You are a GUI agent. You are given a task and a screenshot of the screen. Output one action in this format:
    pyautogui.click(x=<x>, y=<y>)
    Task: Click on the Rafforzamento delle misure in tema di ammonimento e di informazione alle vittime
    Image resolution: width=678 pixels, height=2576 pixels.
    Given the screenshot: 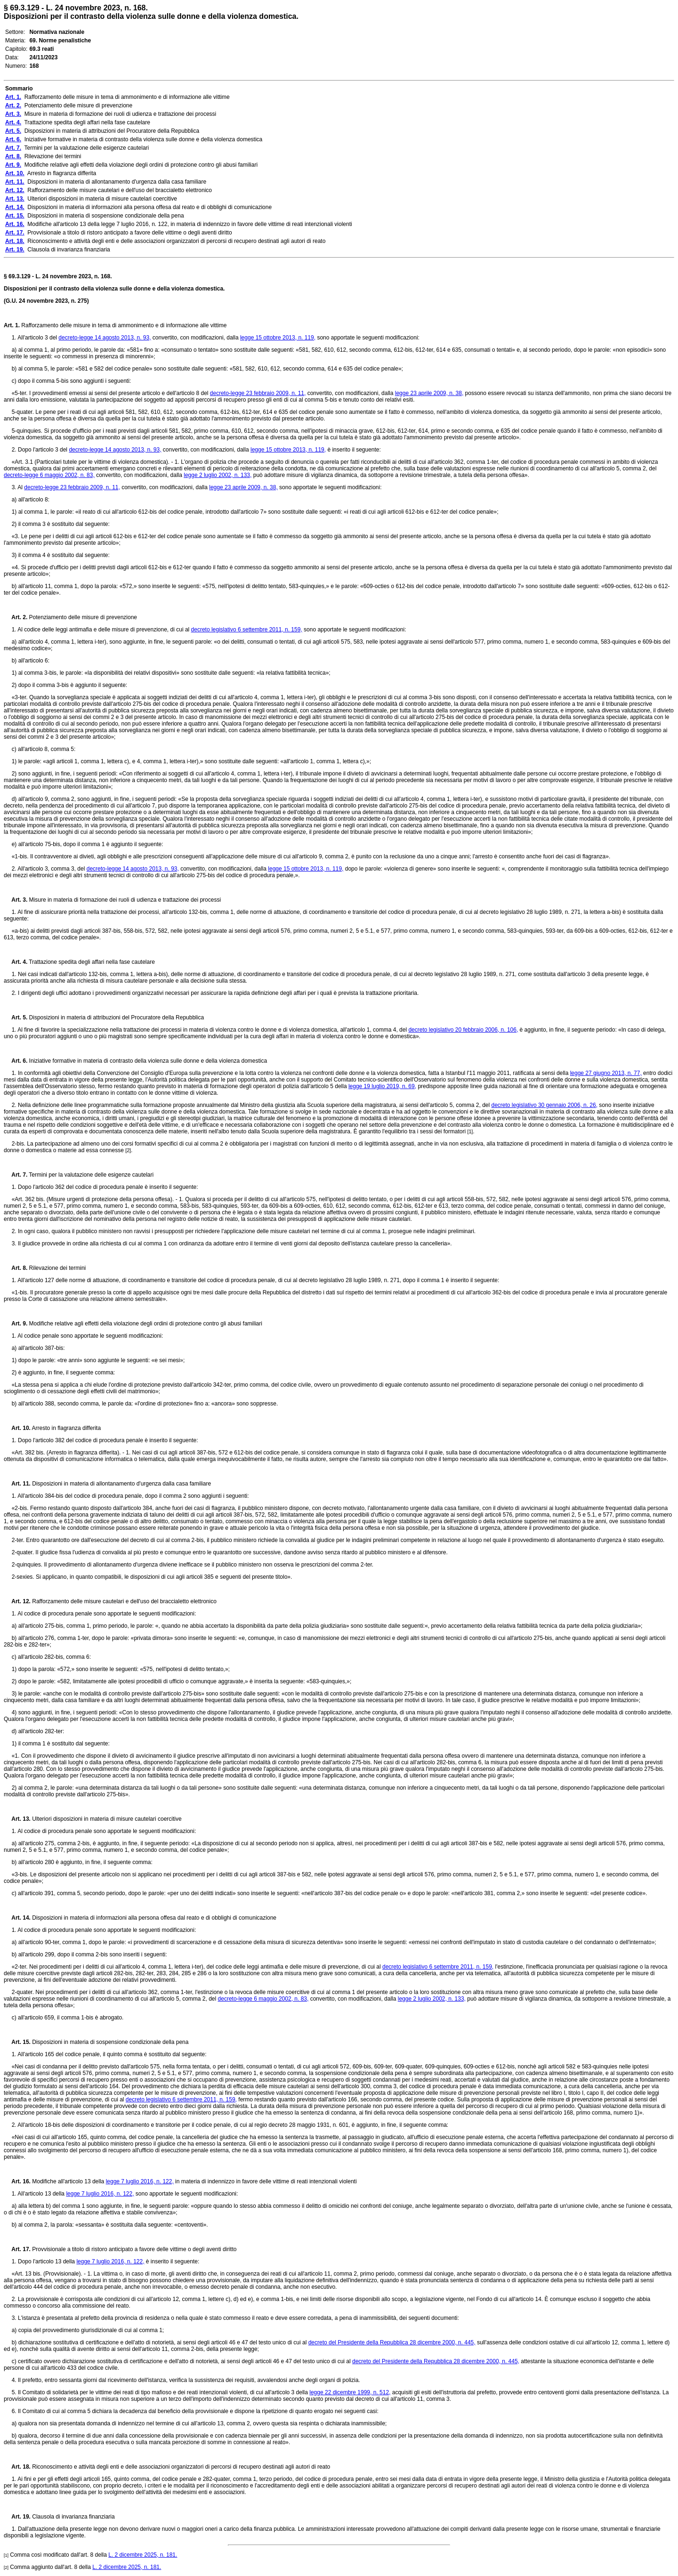 What is the action you would take?
    pyautogui.click(x=123, y=325)
    